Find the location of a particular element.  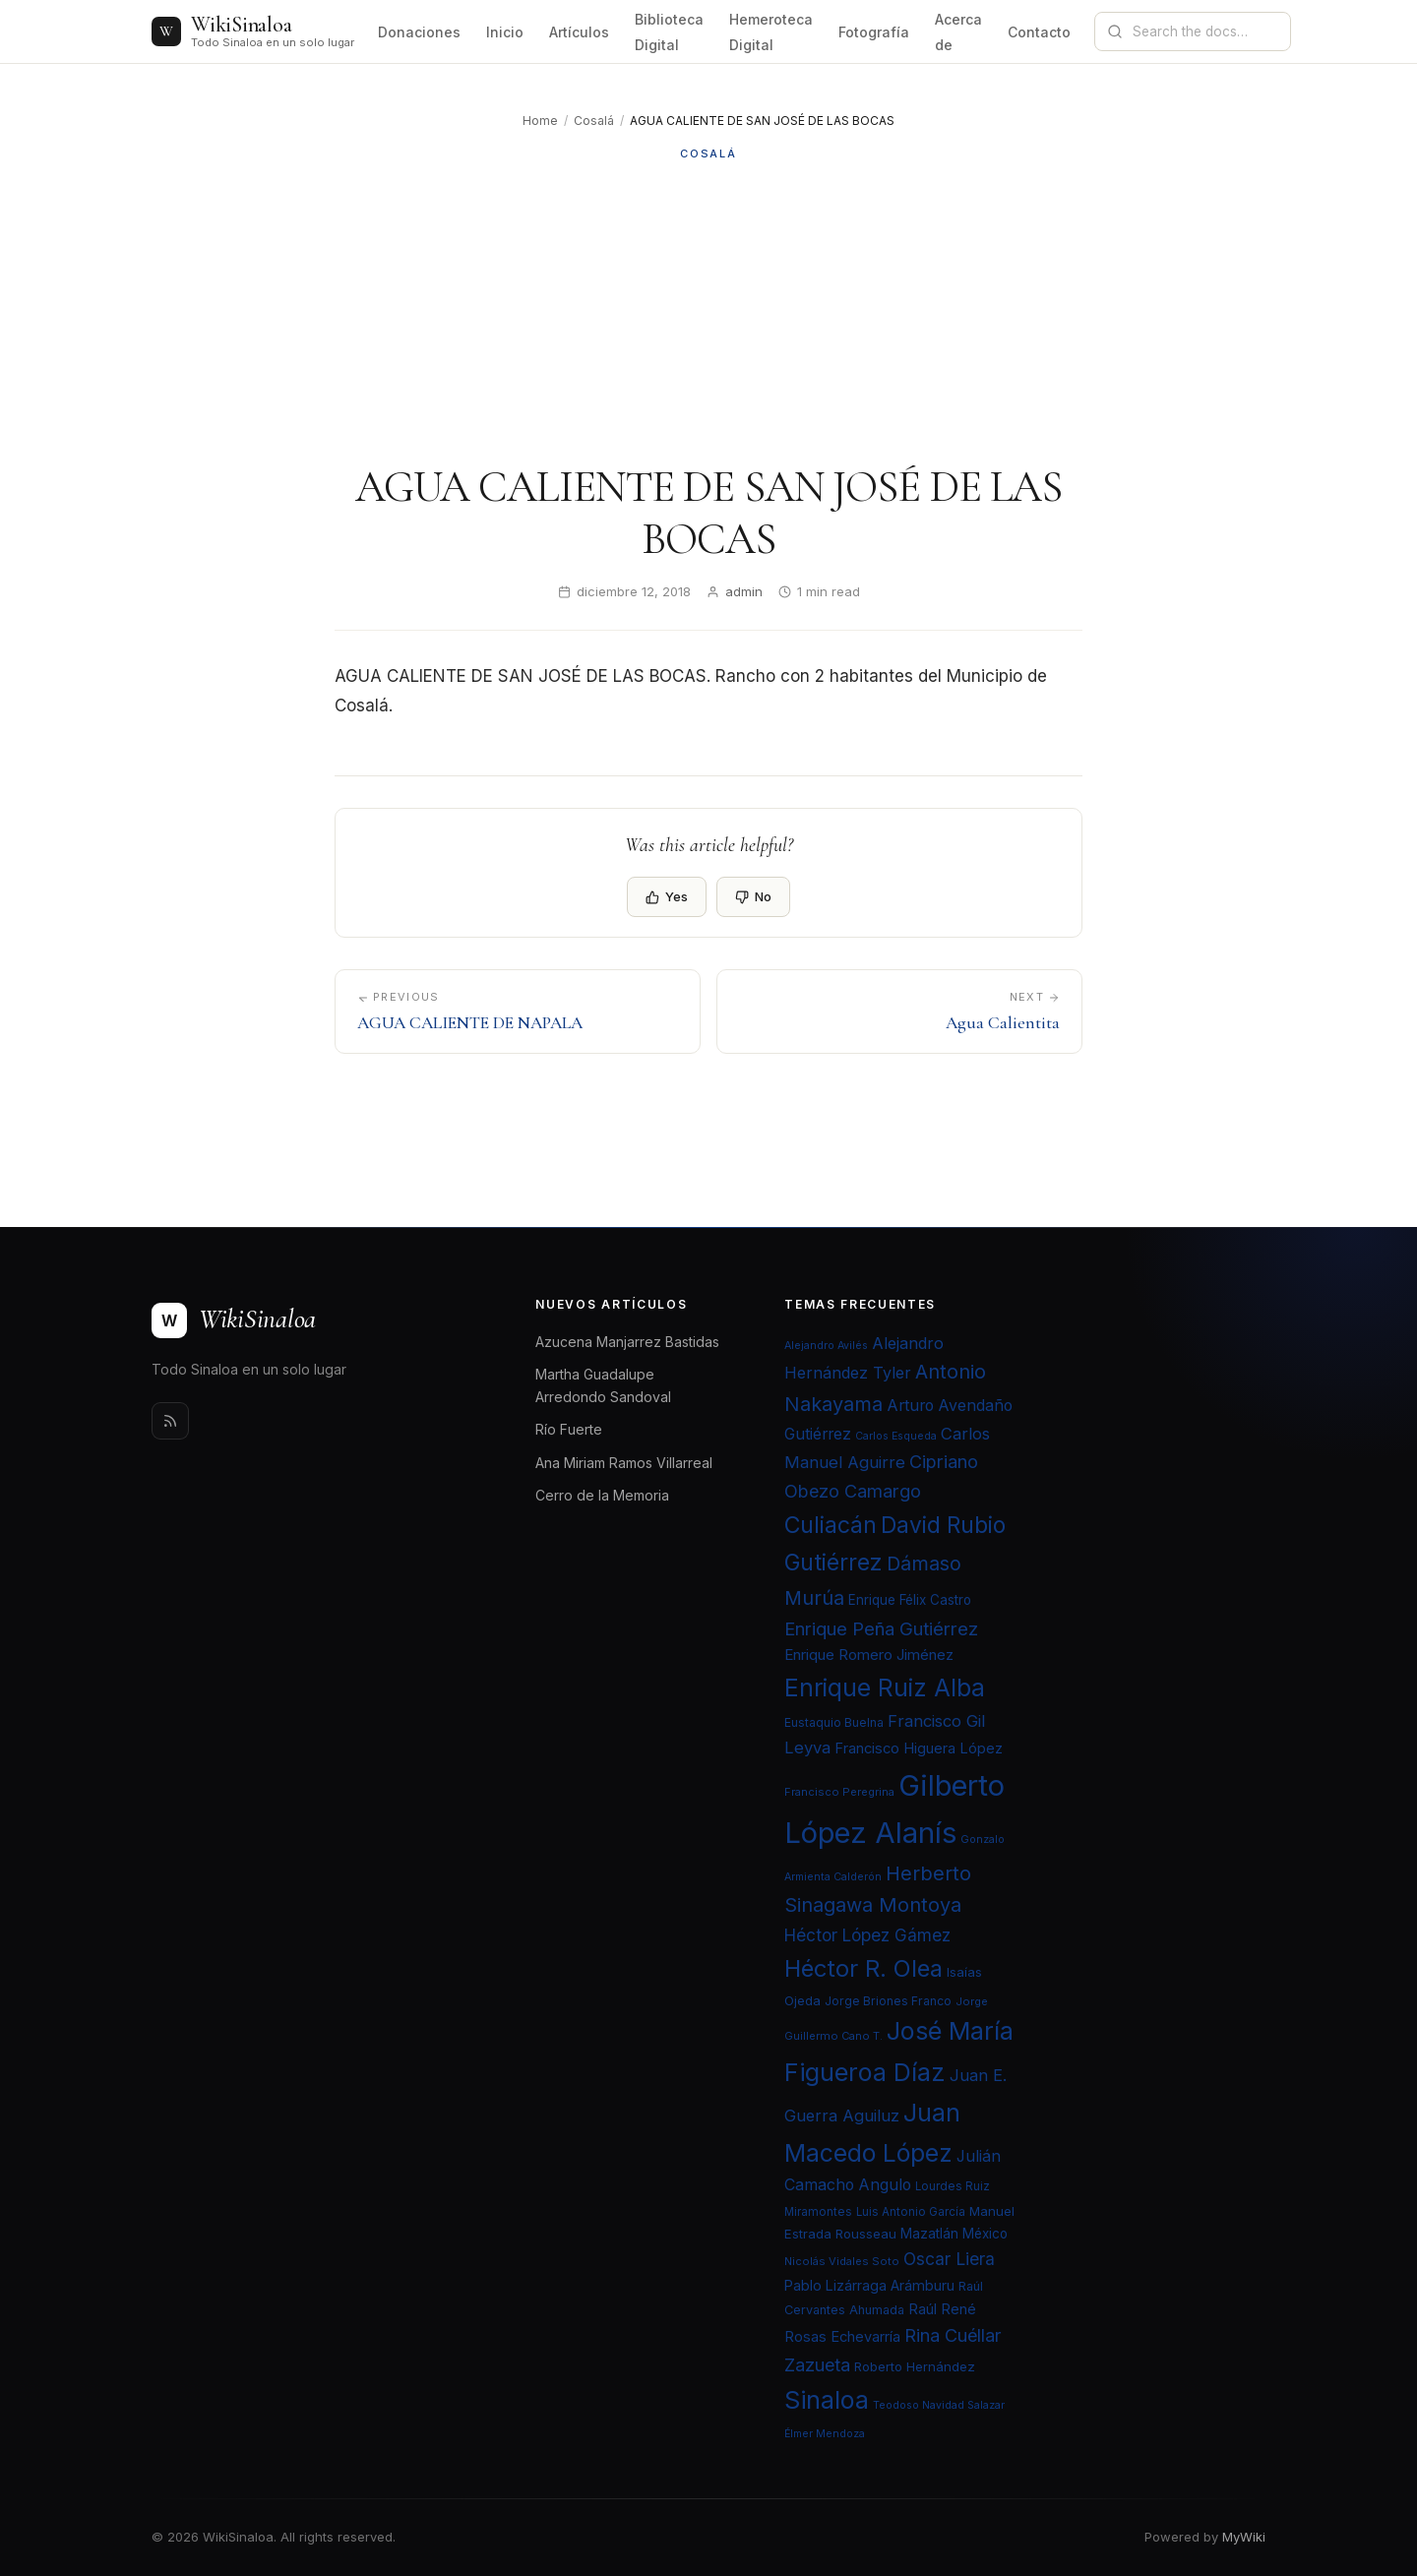

Hemeroteca Digital is located at coordinates (771, 32).